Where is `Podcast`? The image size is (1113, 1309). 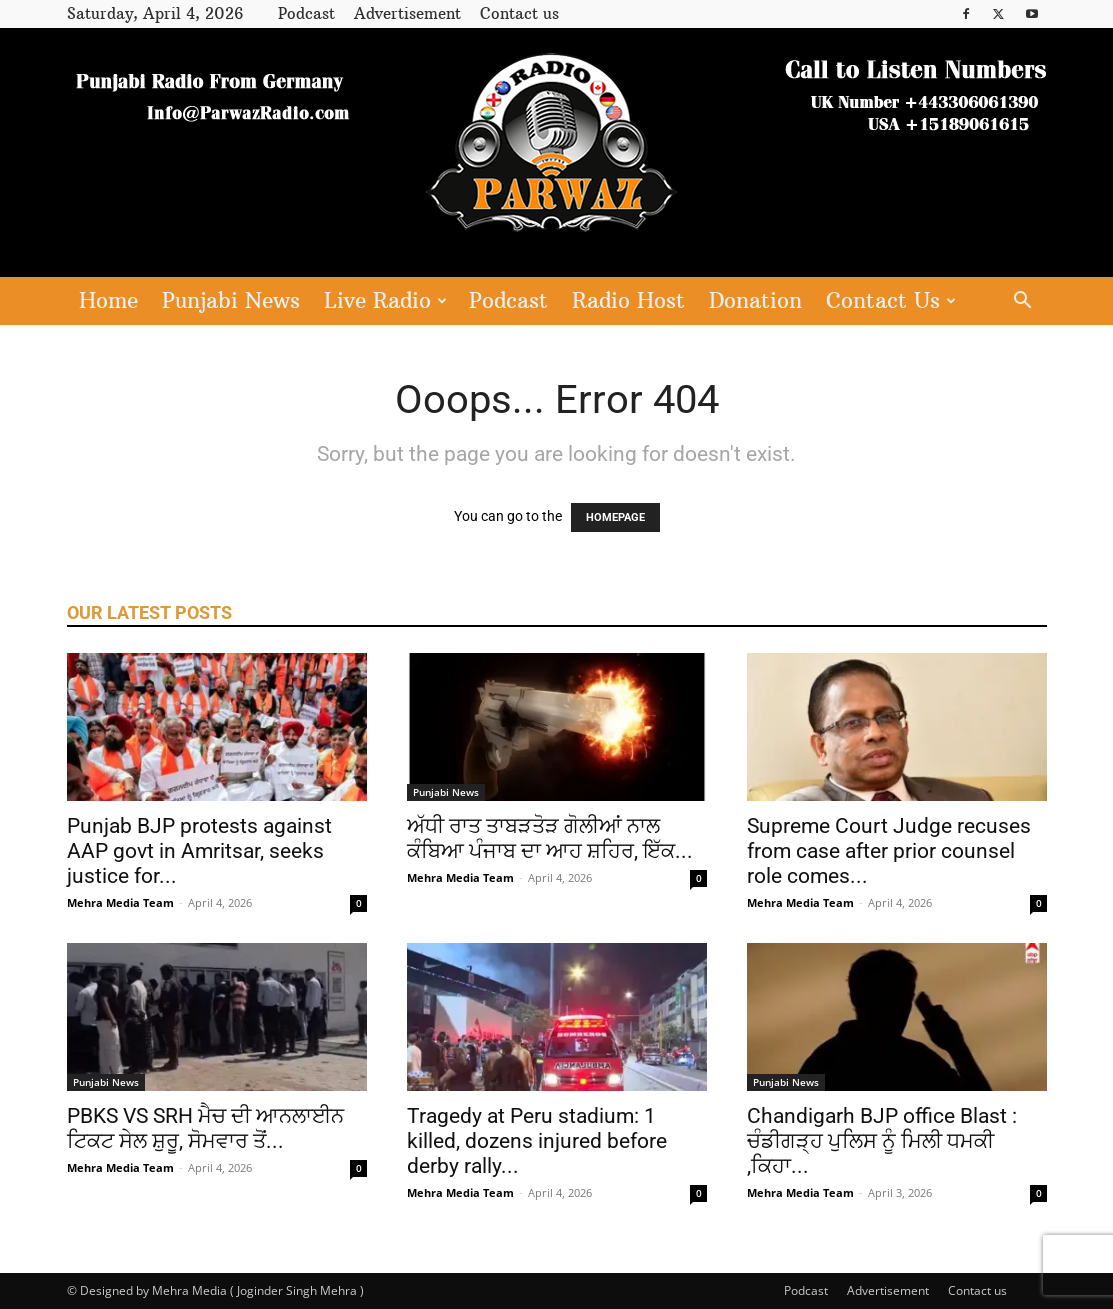 Podcast is located at coordinates (306, 13).